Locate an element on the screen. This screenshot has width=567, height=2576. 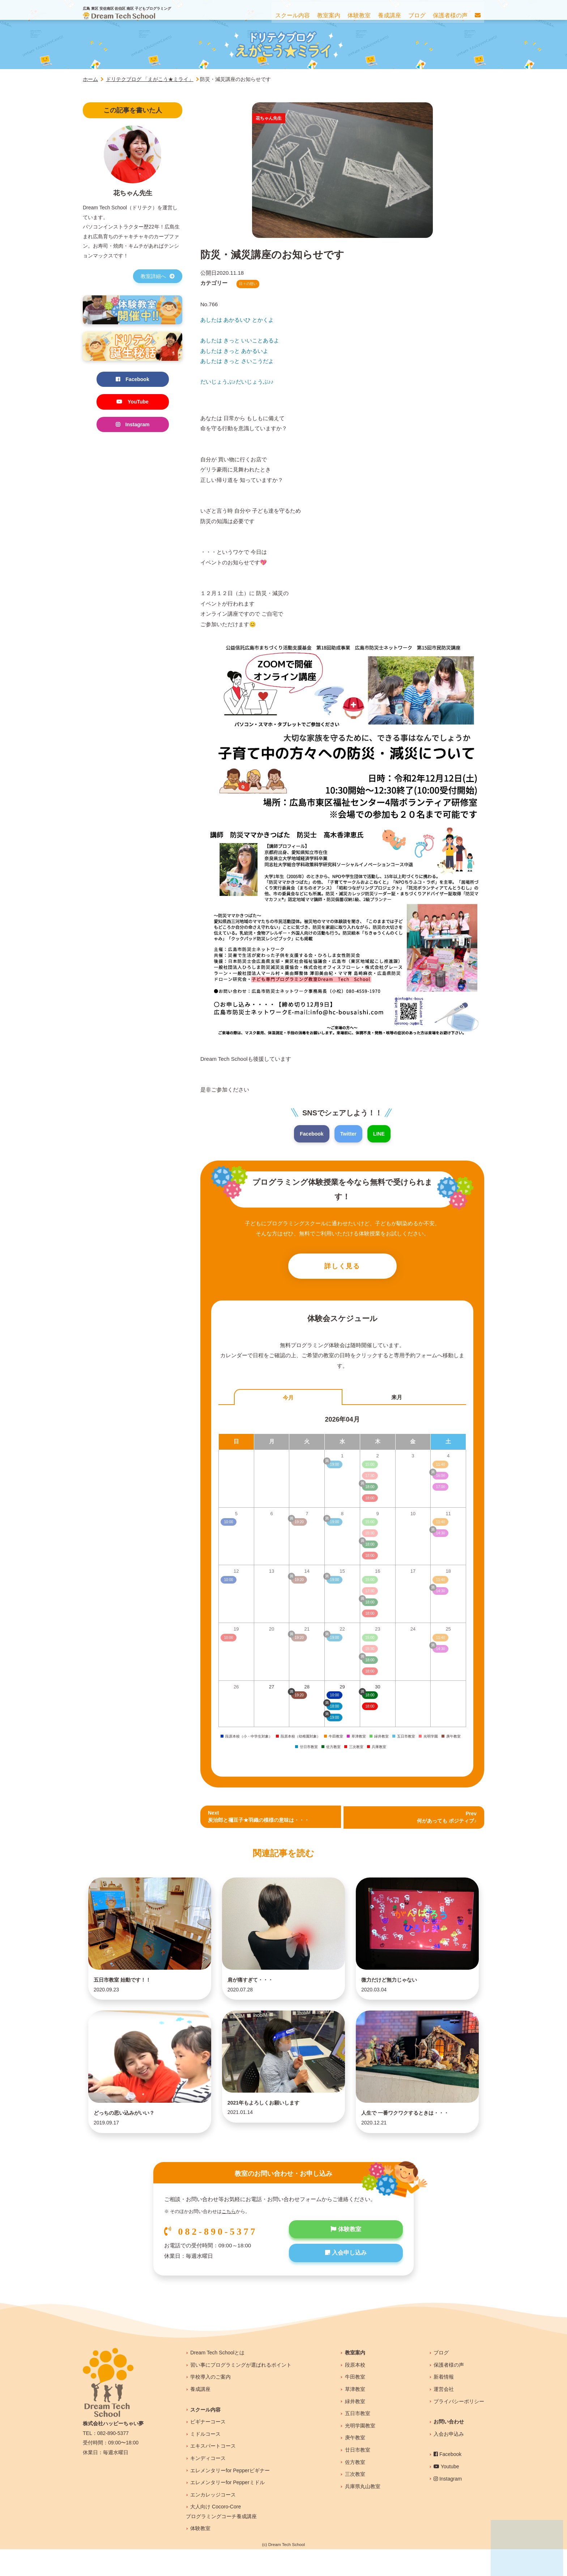
Prev 何があっても ポジティブ♪ is located at coordinates (445, 1819).